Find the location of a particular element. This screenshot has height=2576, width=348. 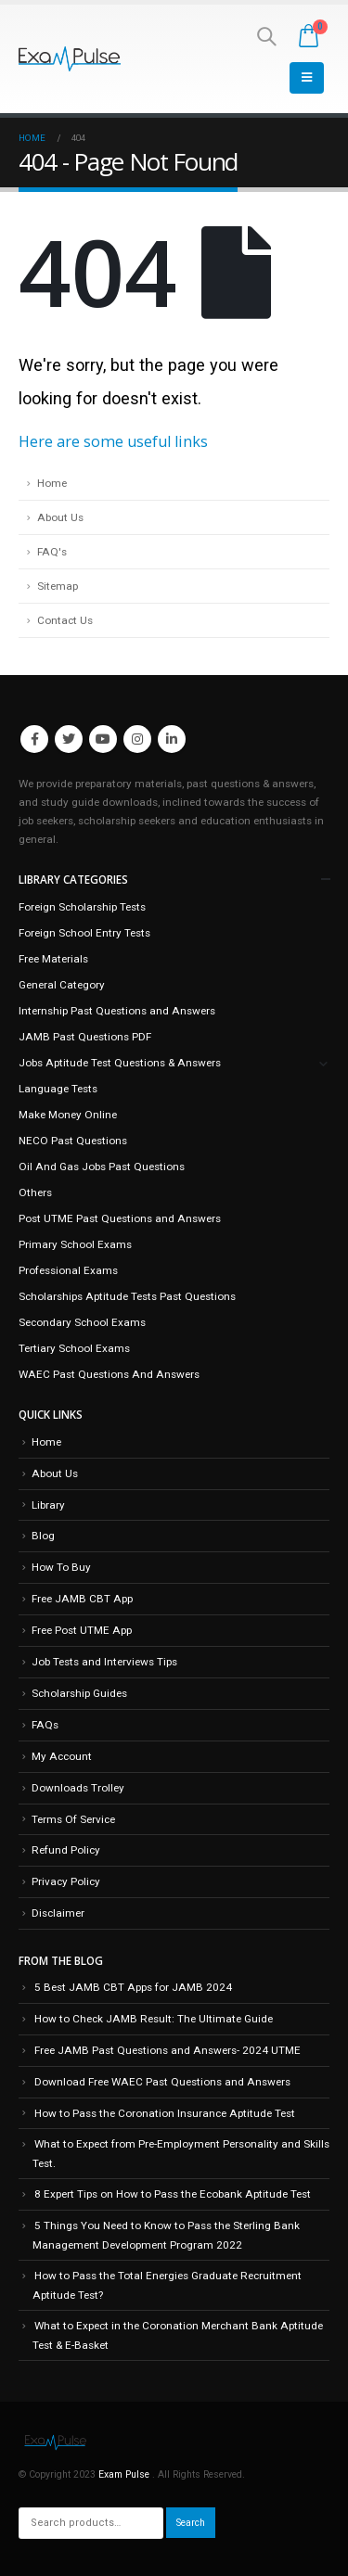

Refund Policy is located at coordinates (66, 1849).